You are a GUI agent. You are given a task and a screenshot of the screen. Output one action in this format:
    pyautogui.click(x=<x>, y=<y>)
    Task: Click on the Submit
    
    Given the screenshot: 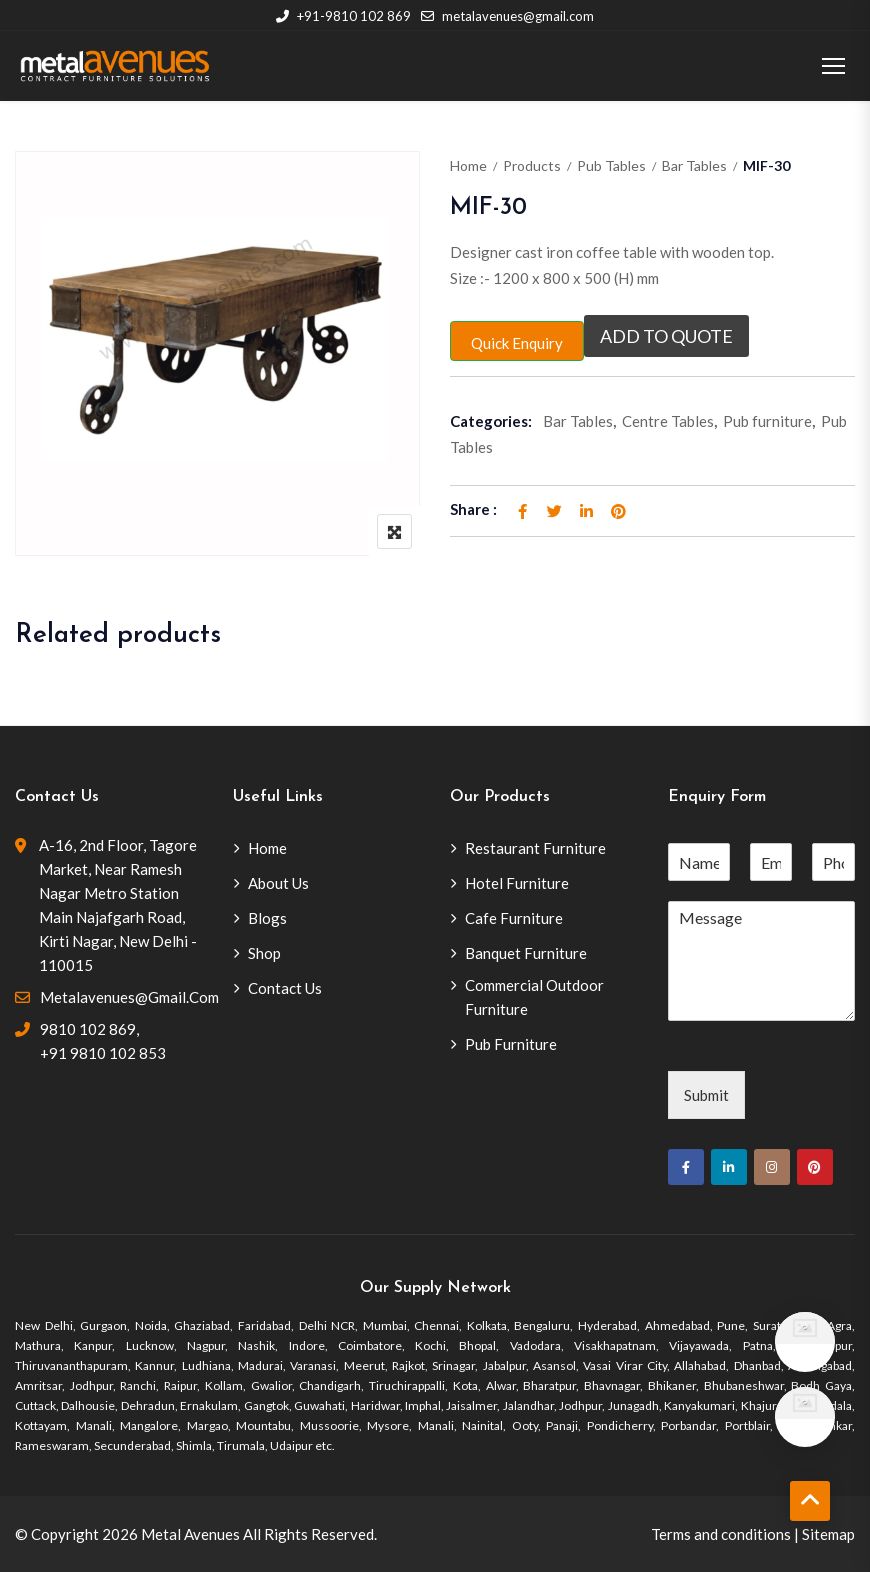 What is the action you would take?
    pyautogui.click(x=706, y=1095)
    